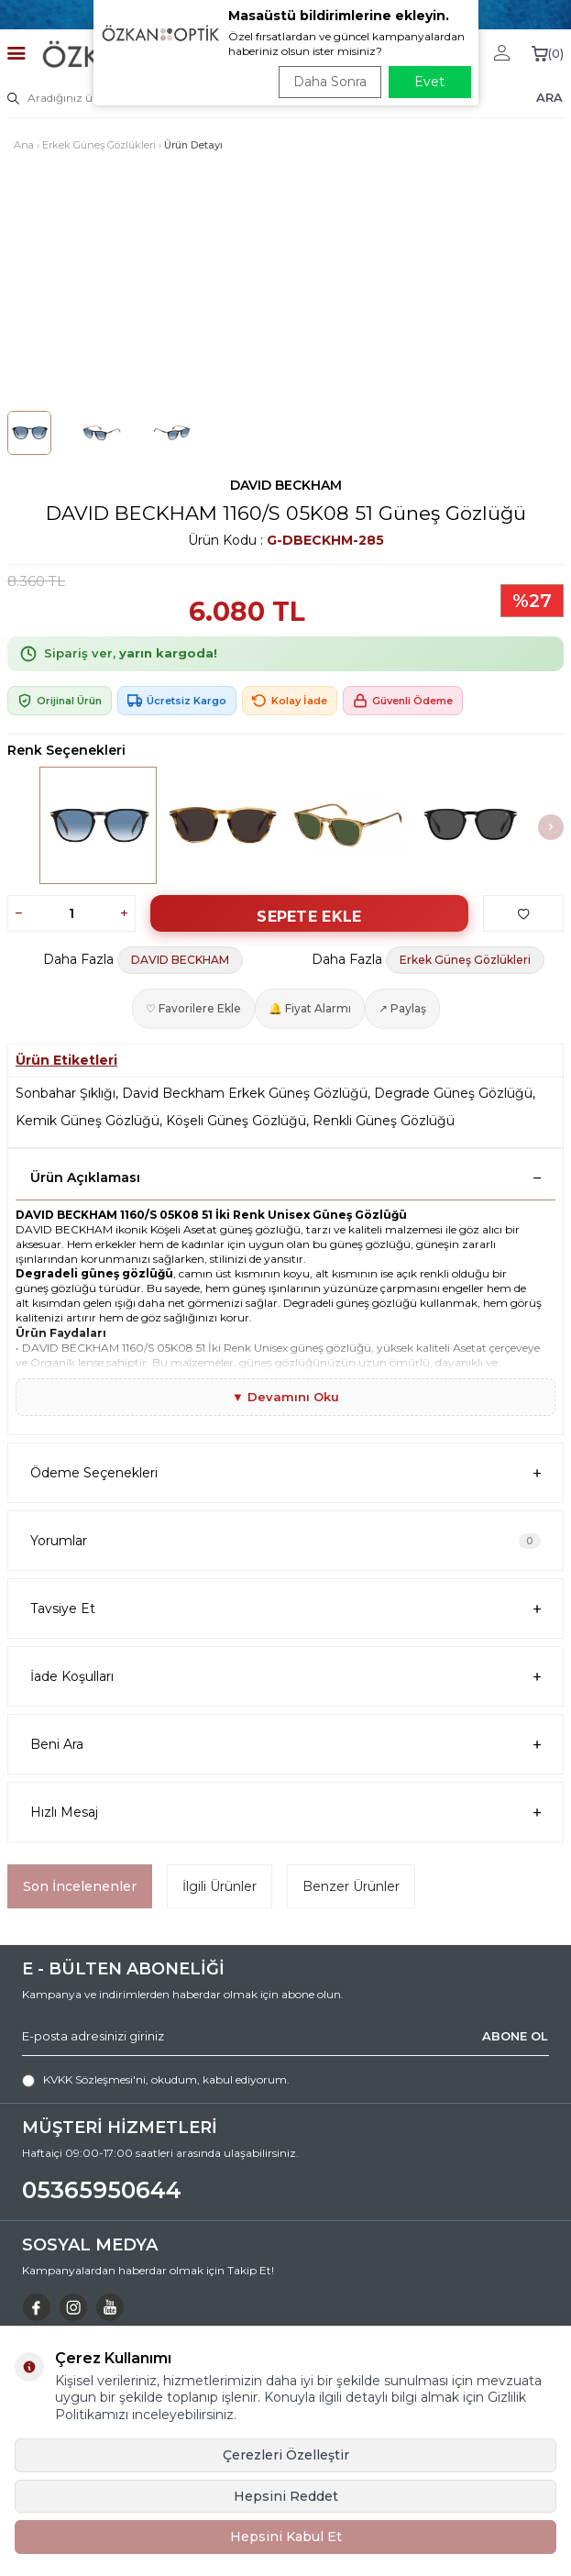  Describe the element at coordinates (515, 2036) in the screenshot. I see `ABONE OL` at that location.